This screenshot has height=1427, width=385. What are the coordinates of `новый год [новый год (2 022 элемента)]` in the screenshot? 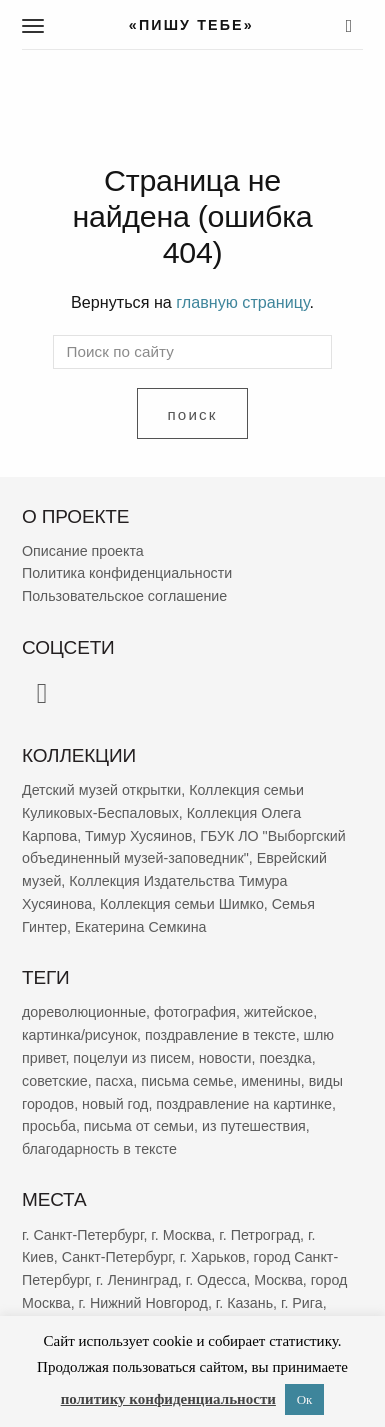 It's located at (115, 1103).